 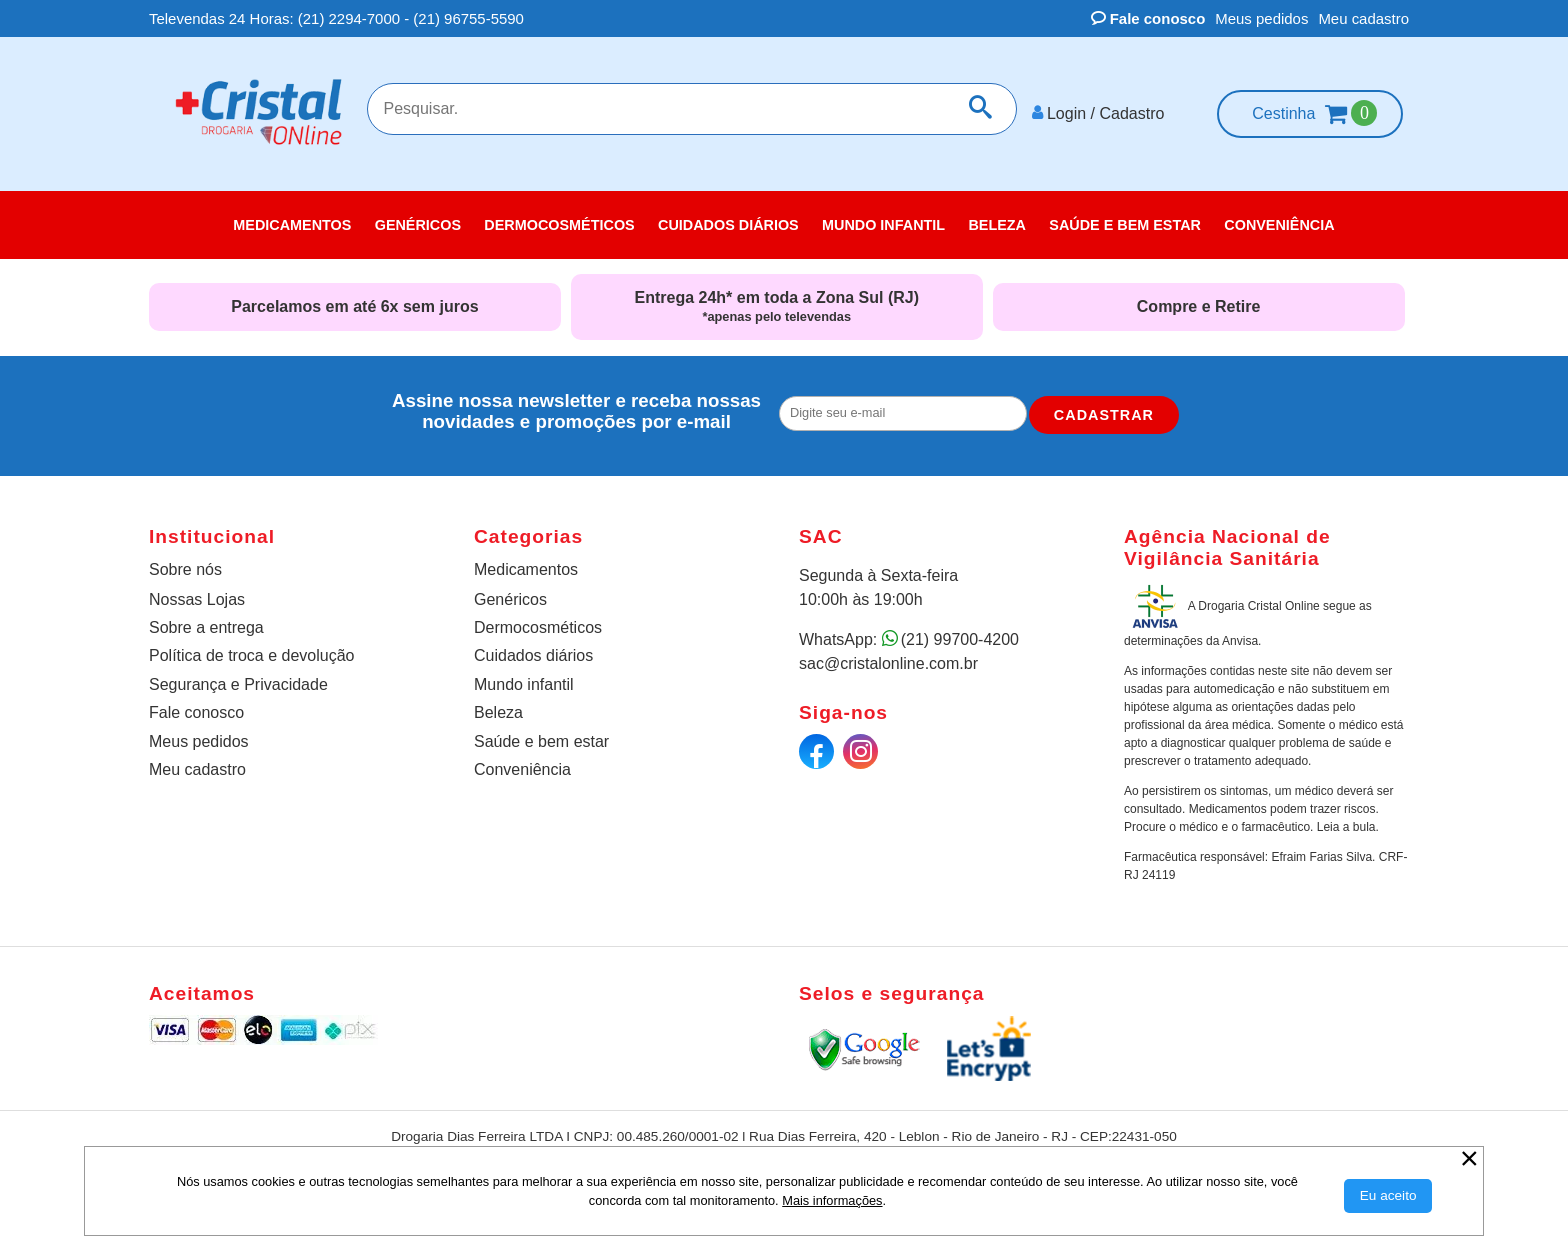 I want to click on sac@cristalonline.com.br, so click(x=888, y=662).